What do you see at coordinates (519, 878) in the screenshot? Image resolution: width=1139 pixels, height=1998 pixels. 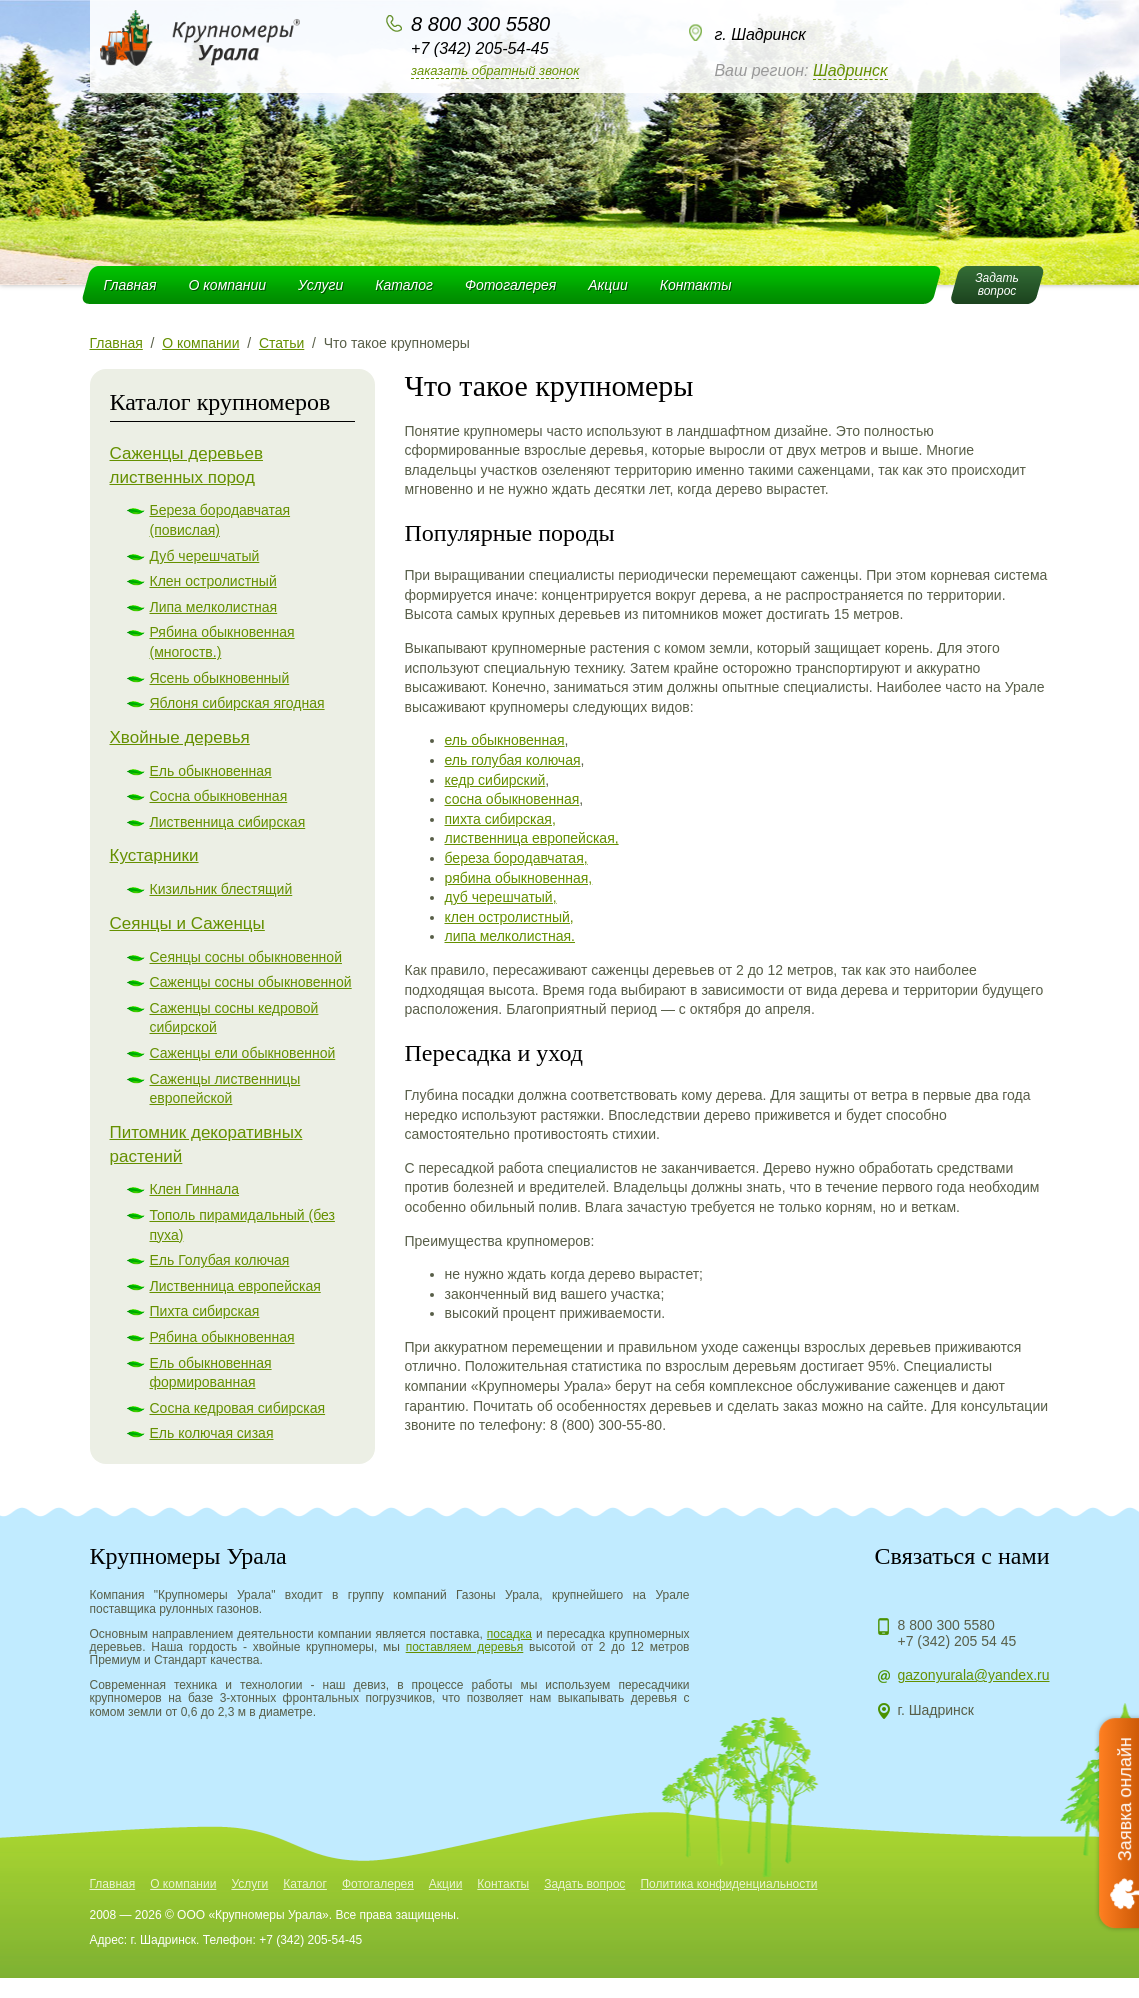 I see `рябина обыкновенная,` at bounding box center [519, 878].